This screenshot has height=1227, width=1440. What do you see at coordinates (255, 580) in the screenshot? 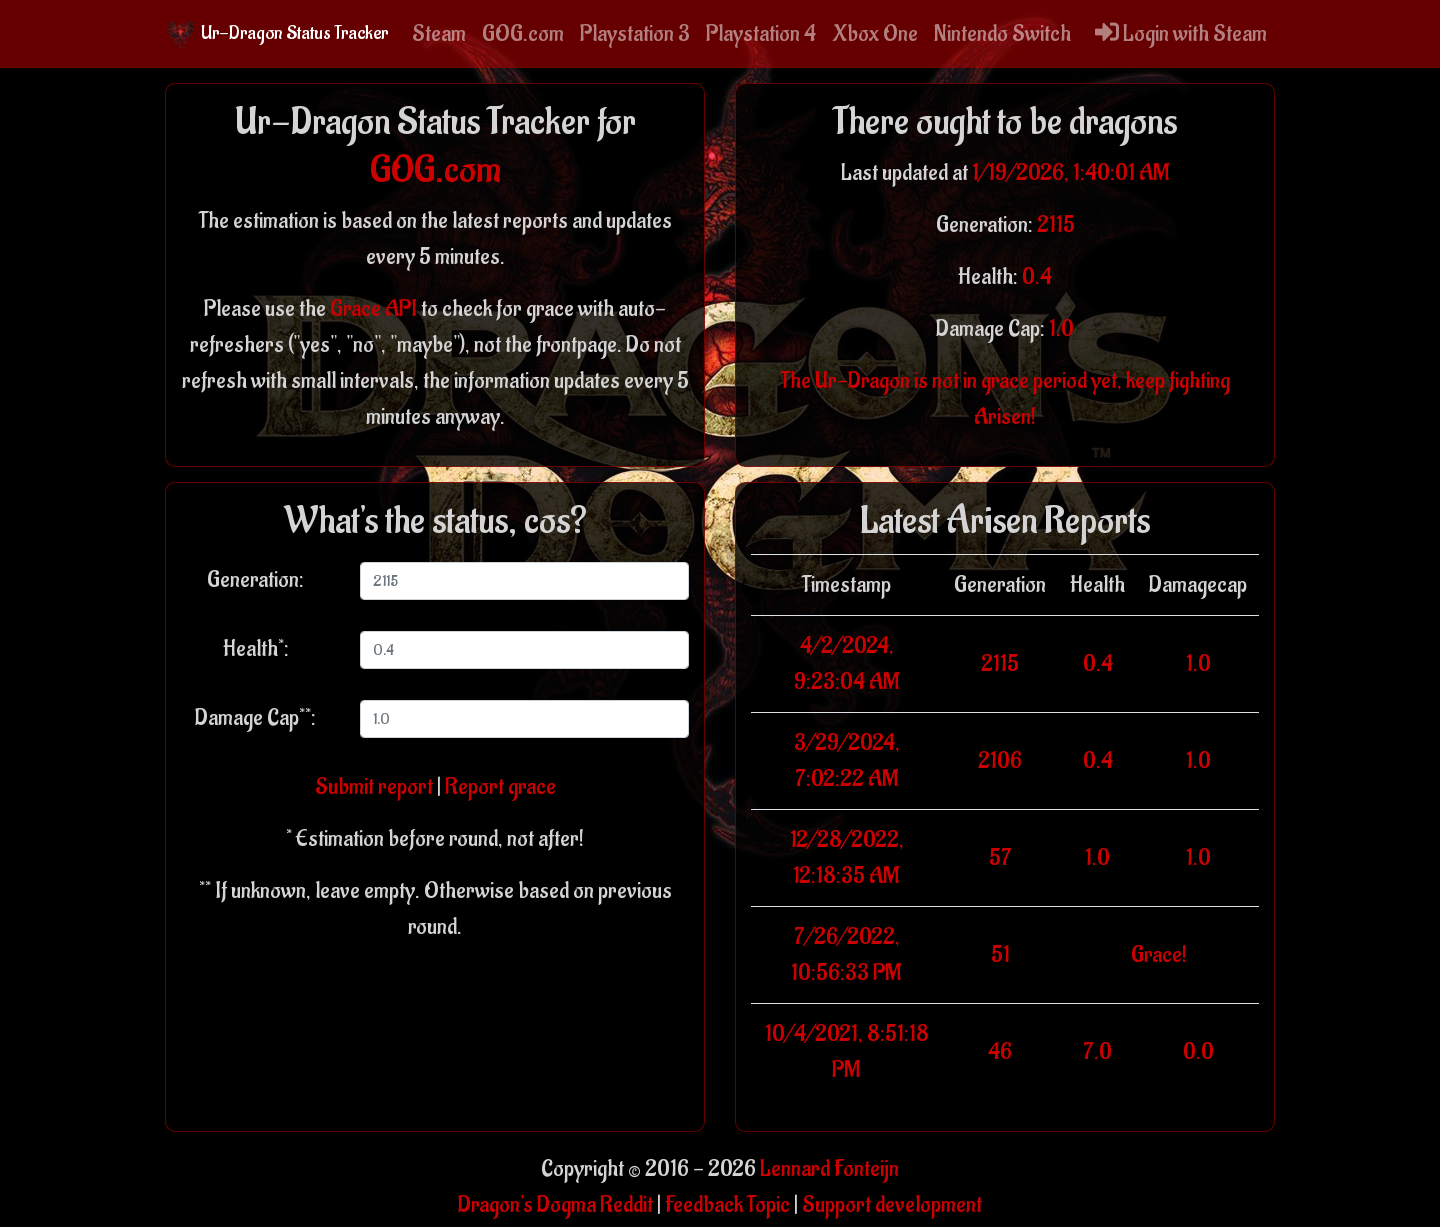
I see `Generation:` at bounding box center [255, 580].